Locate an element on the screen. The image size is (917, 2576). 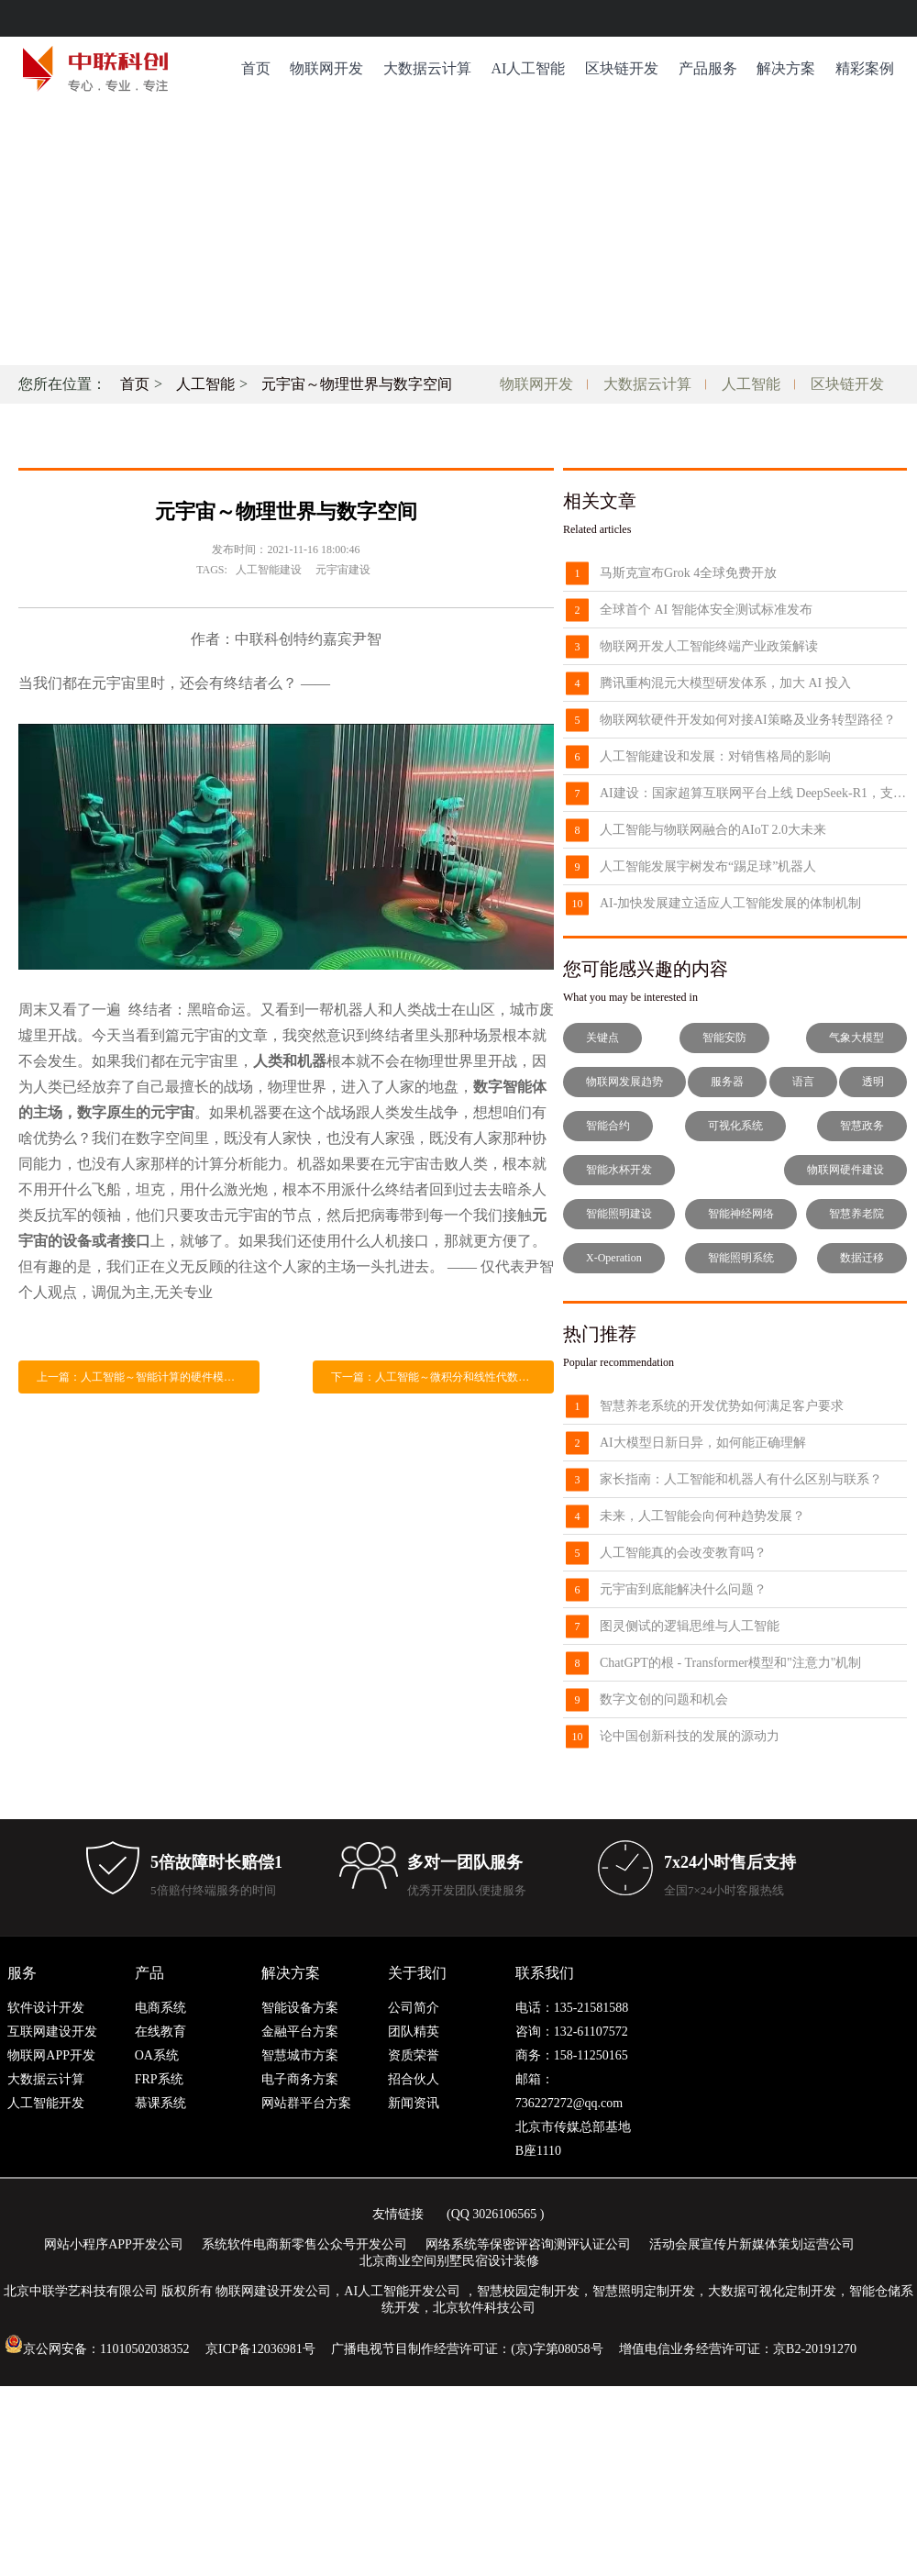
首页 is located at coordinates (256, 68).